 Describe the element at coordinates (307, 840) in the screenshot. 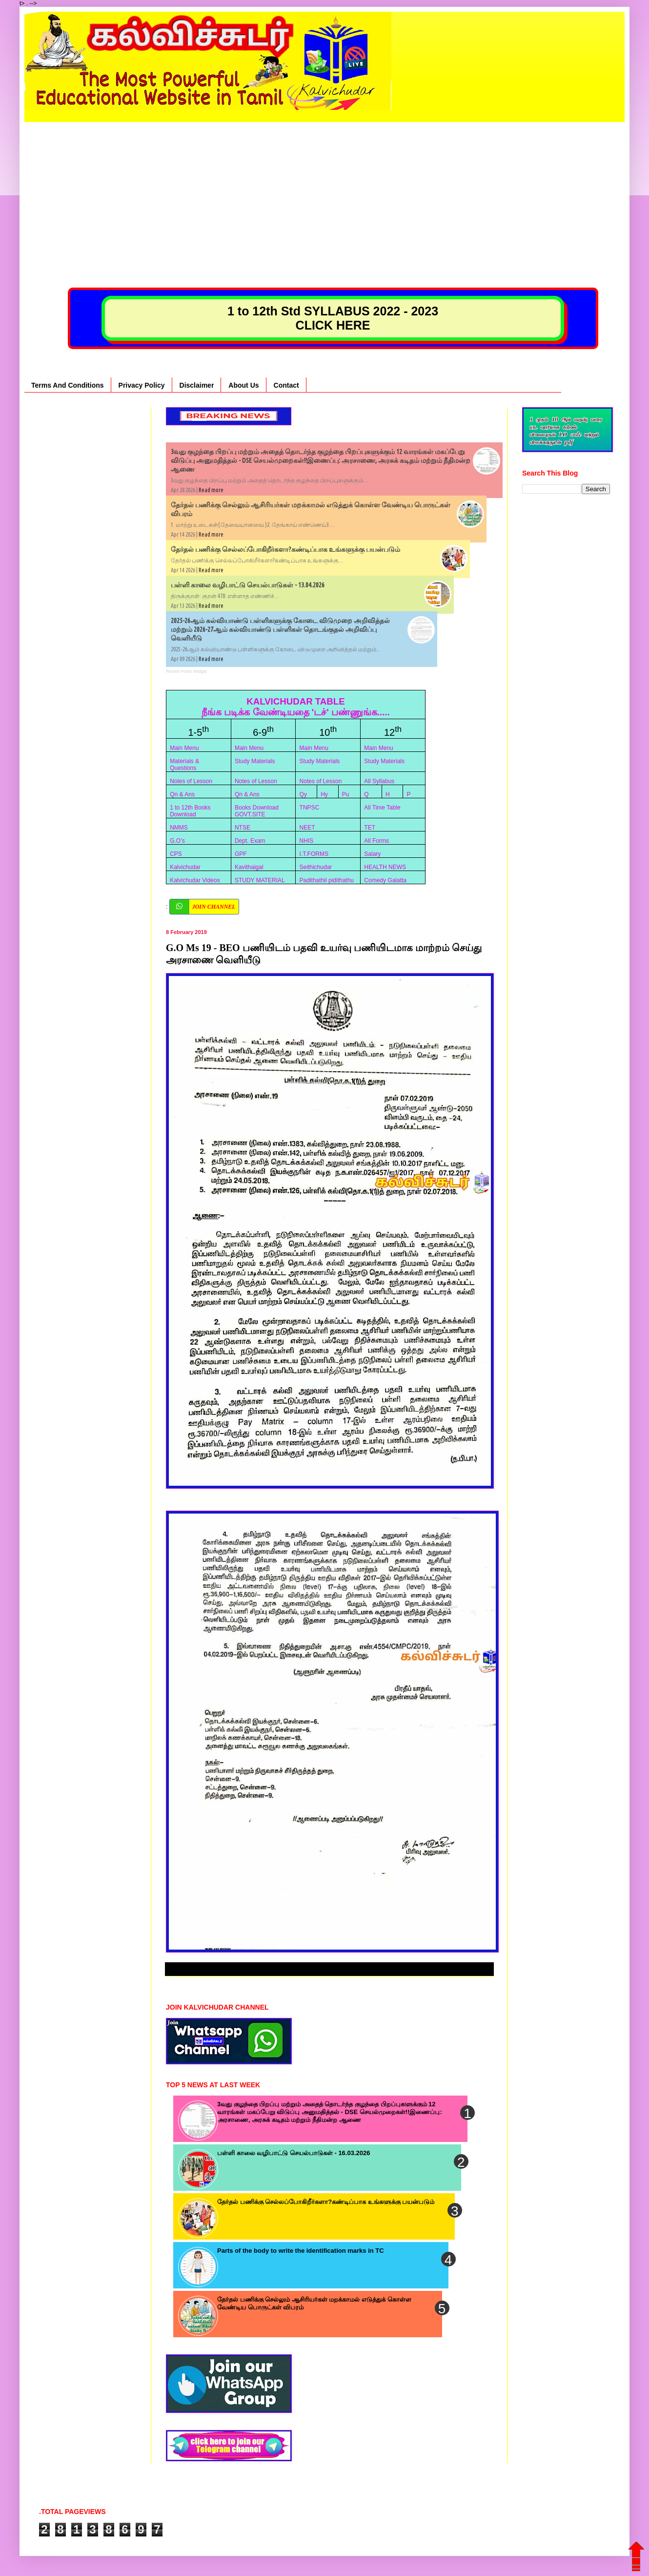

I see `NHIS` at that location.